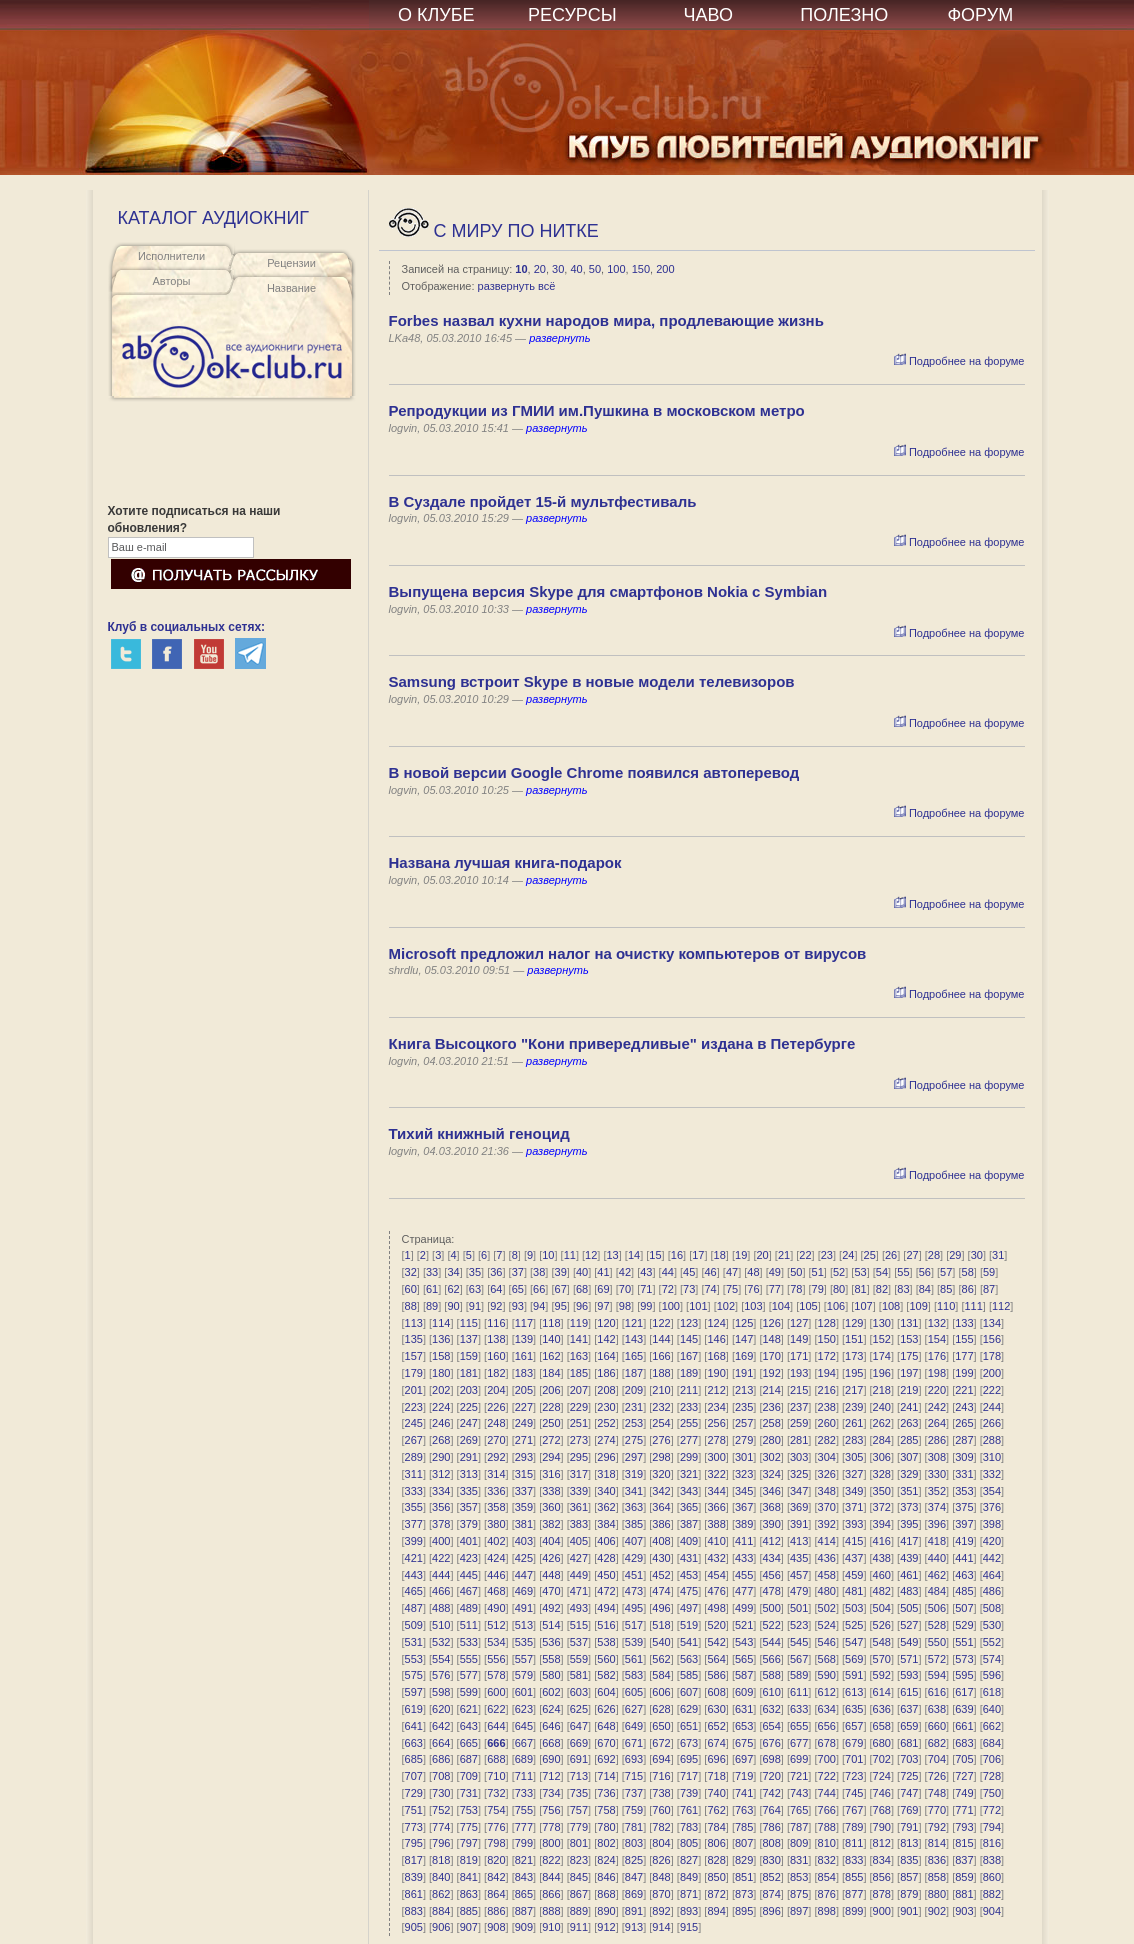 This screenshot has height=1944, width=1134. I want to click on 816, so click(992, 1843).